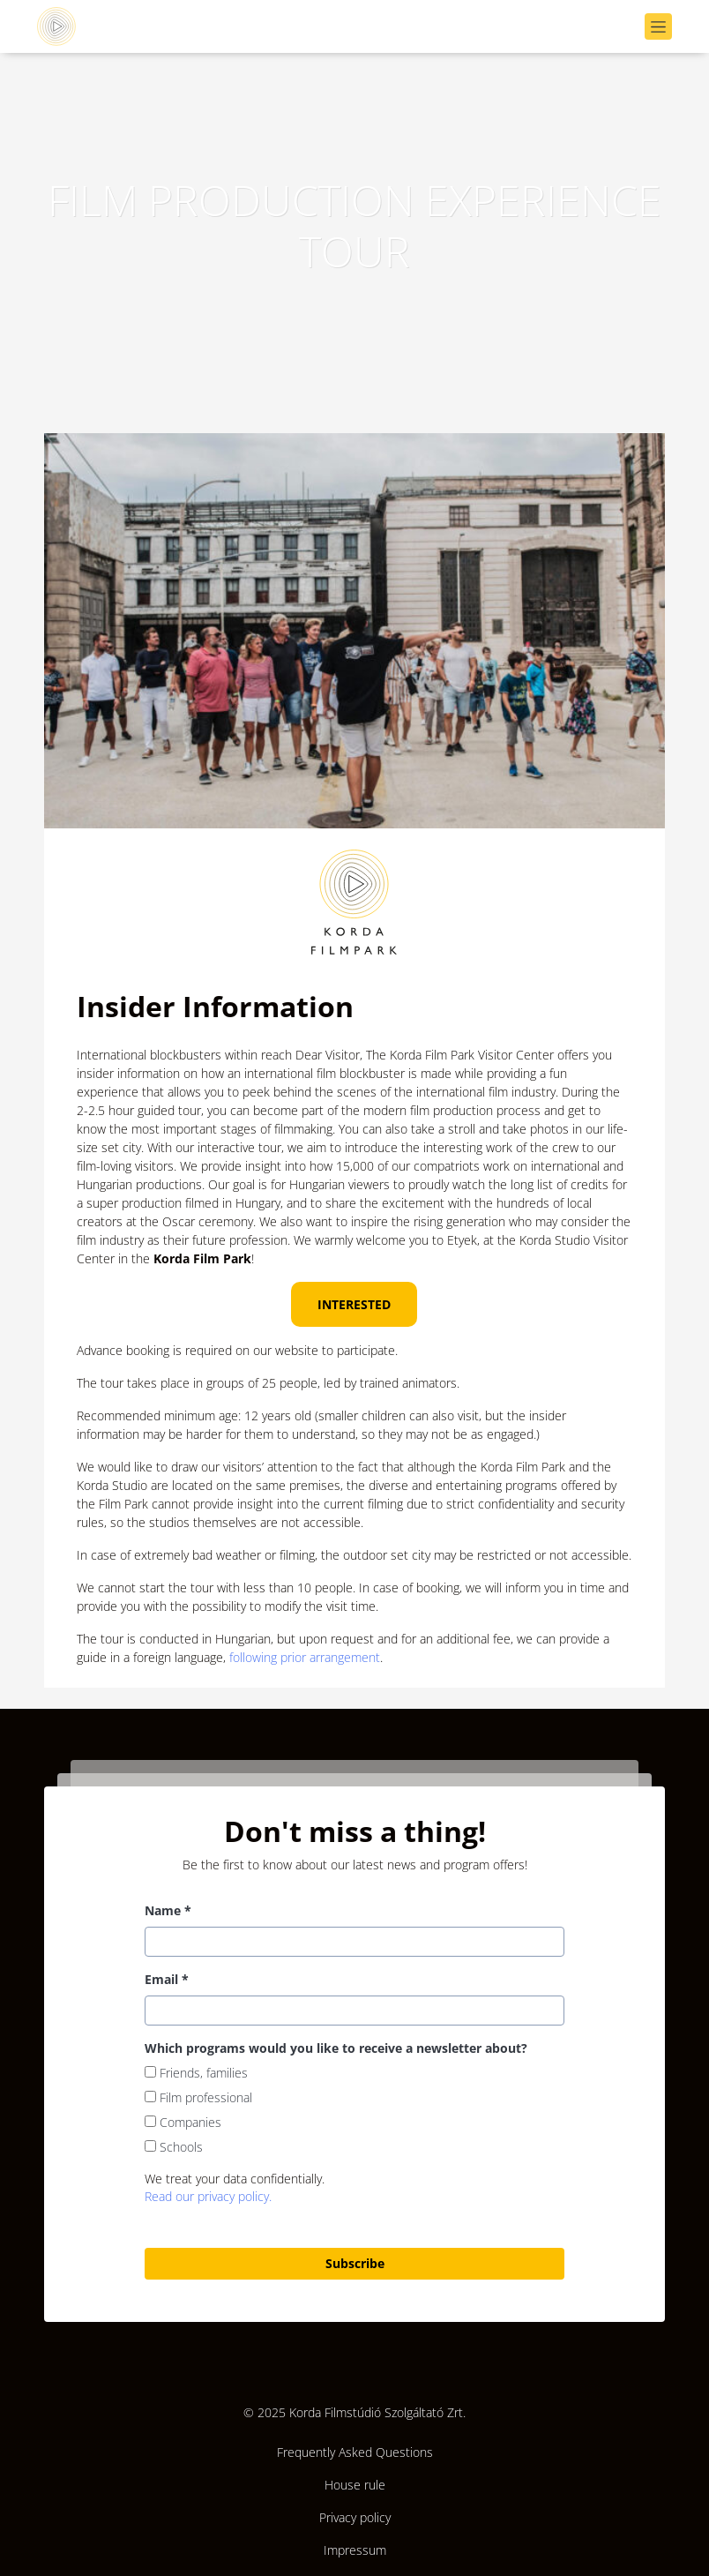 The image size is (709, 2576). Describe the element at coordinates (167, 1979) in the screenshot. I see `Email` at that location.